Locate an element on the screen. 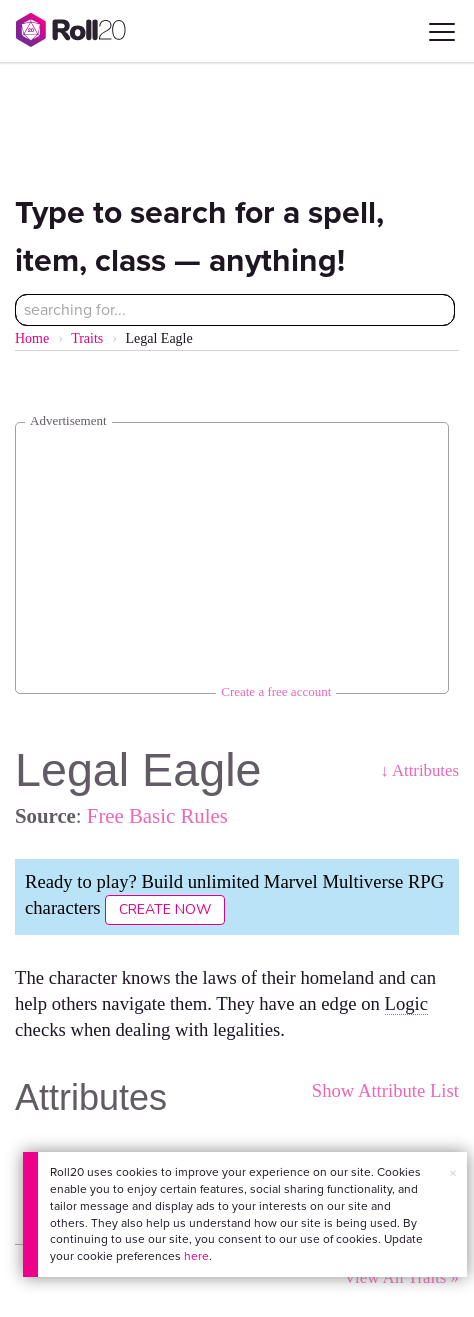  Logic is located at coordinates (407, 1003).